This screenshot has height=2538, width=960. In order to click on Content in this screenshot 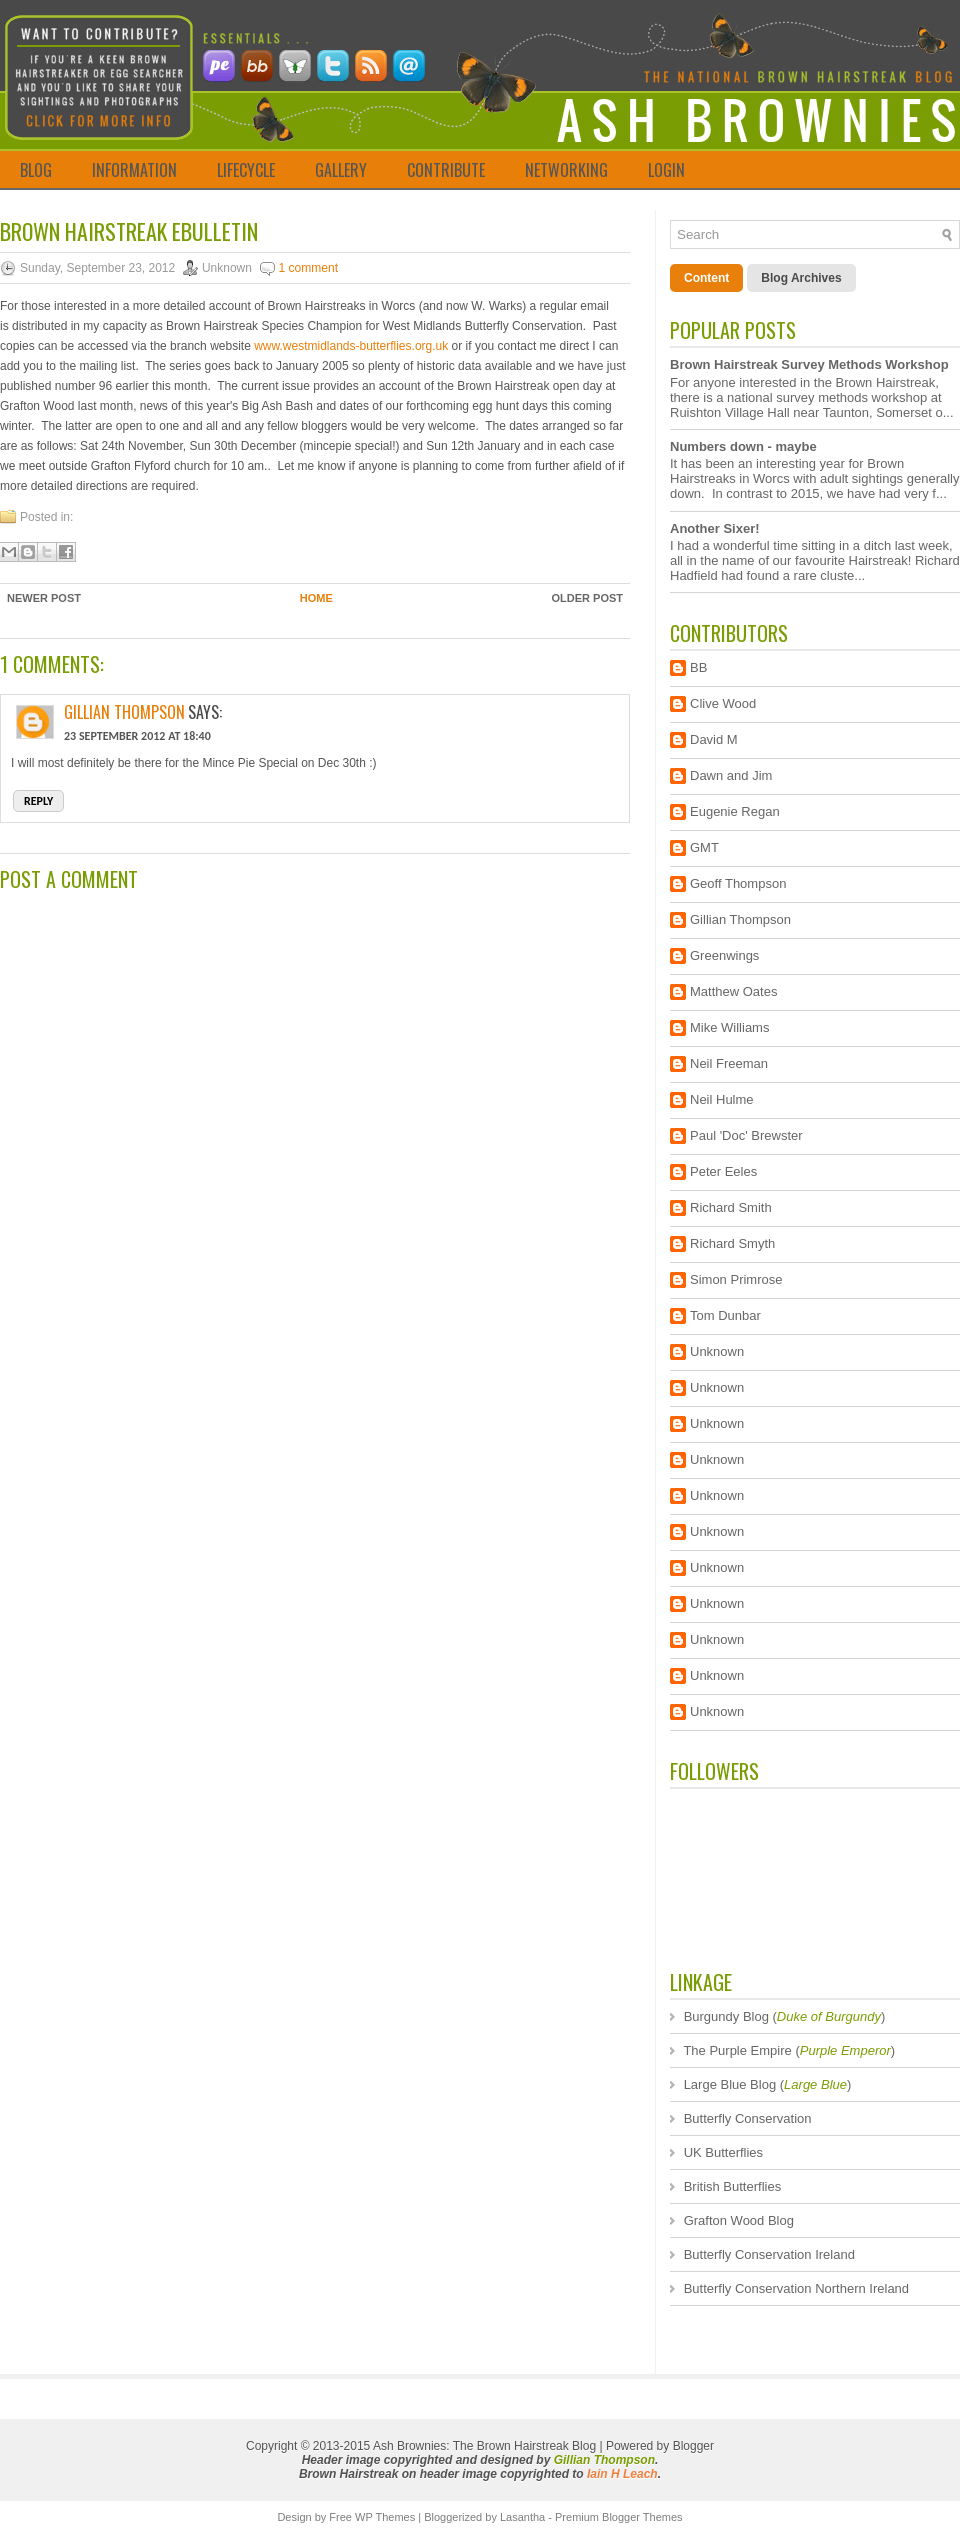, I will do `click(706, 278)`.